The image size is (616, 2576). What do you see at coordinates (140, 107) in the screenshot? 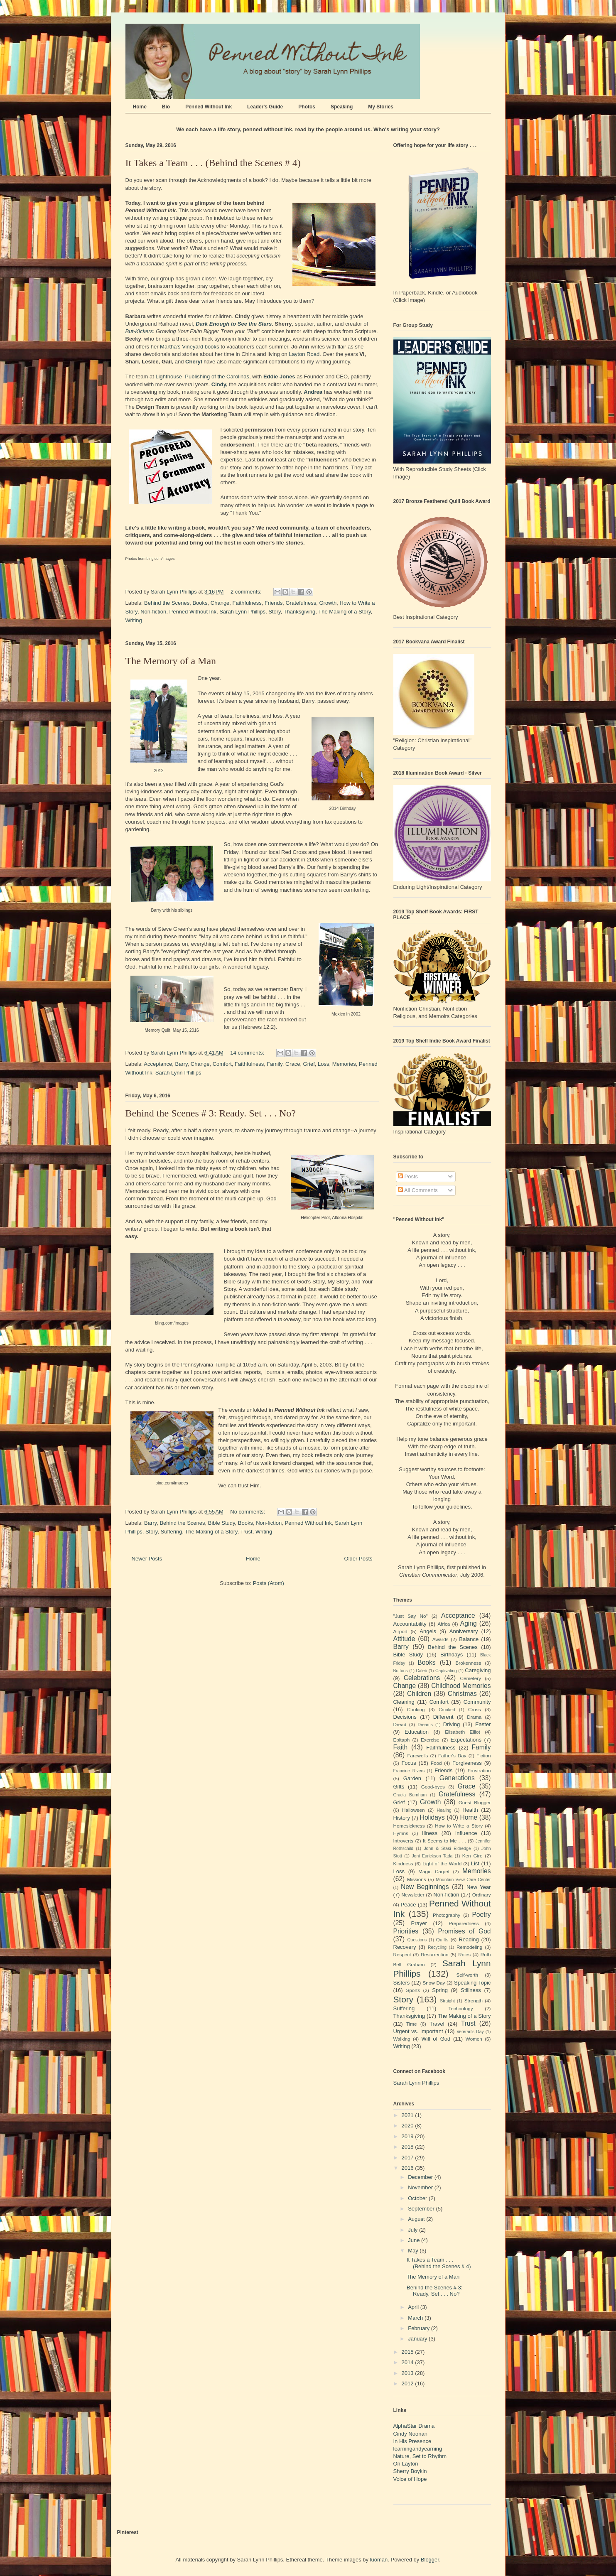
I see `Home` at bounding box center [140, 107].